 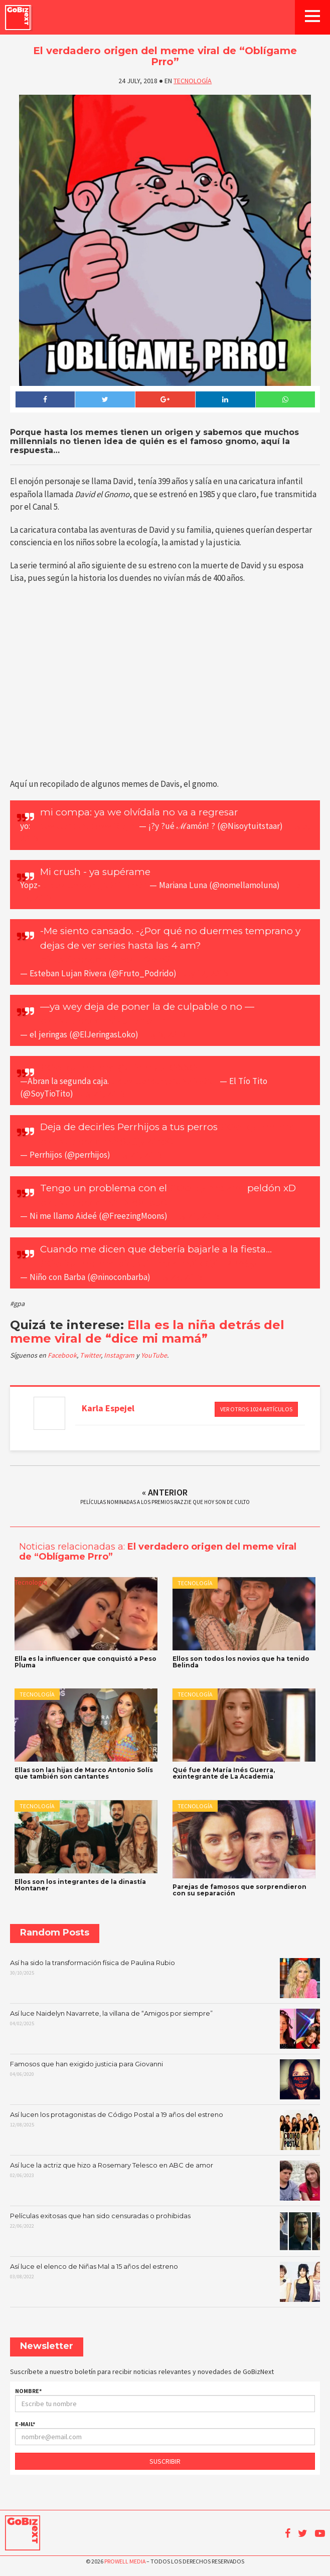 I want to click on pic.twitter.com/lndcLKaxh2, so click(x=105, y=959).